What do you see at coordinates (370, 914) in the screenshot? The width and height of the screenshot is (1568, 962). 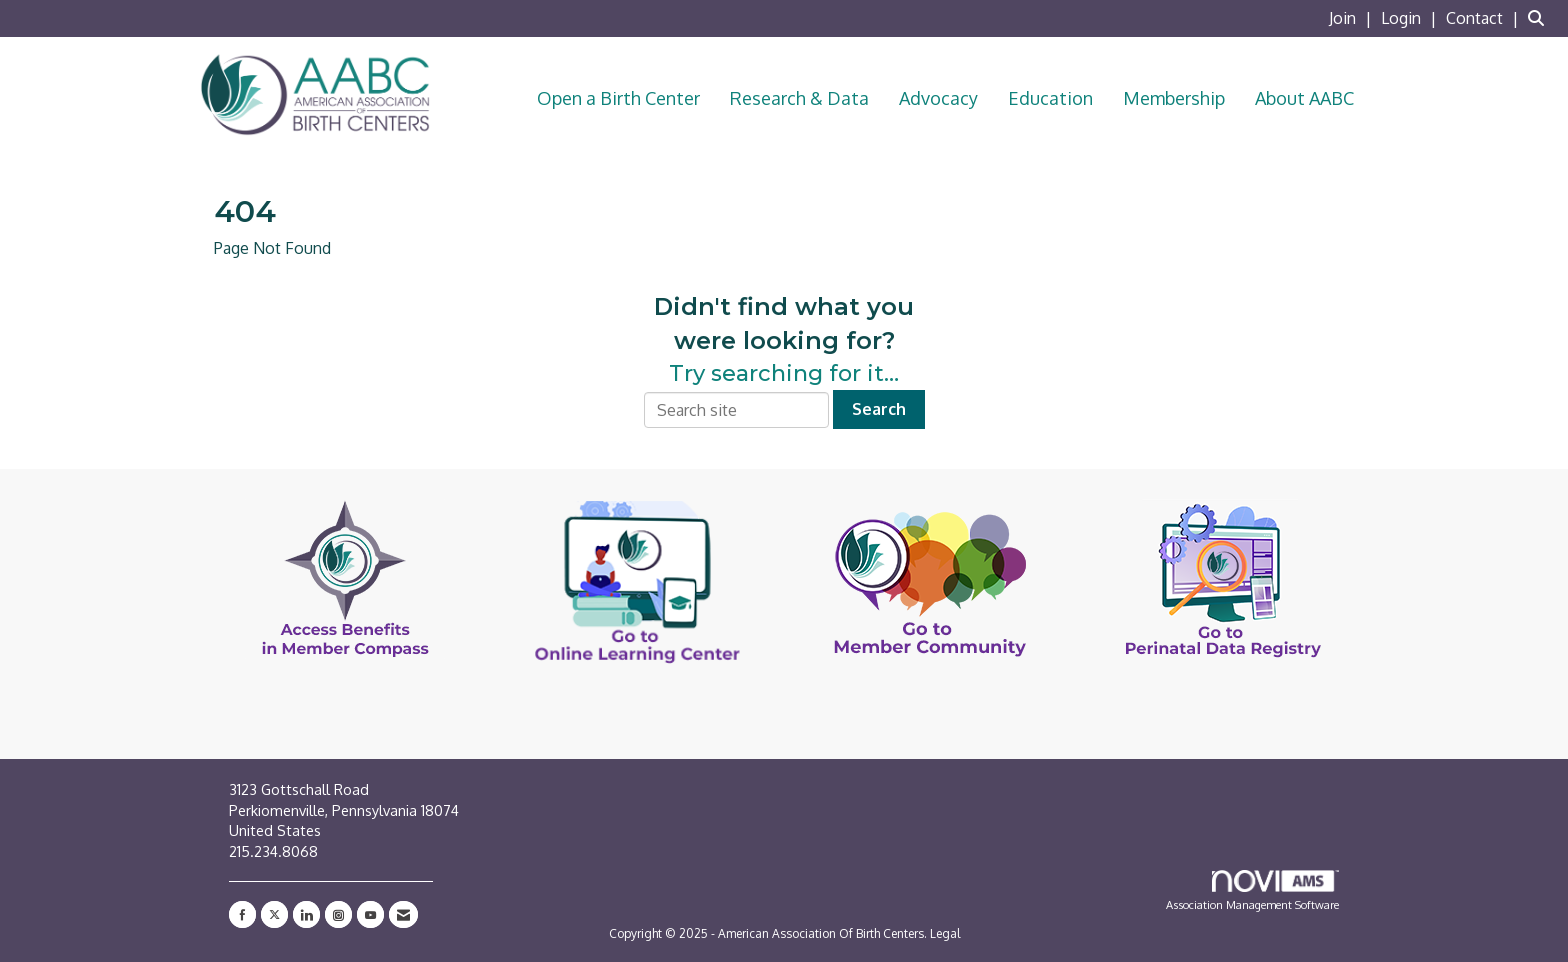 I see `[Find us on YouTube]` at bounding box center [370, 914].